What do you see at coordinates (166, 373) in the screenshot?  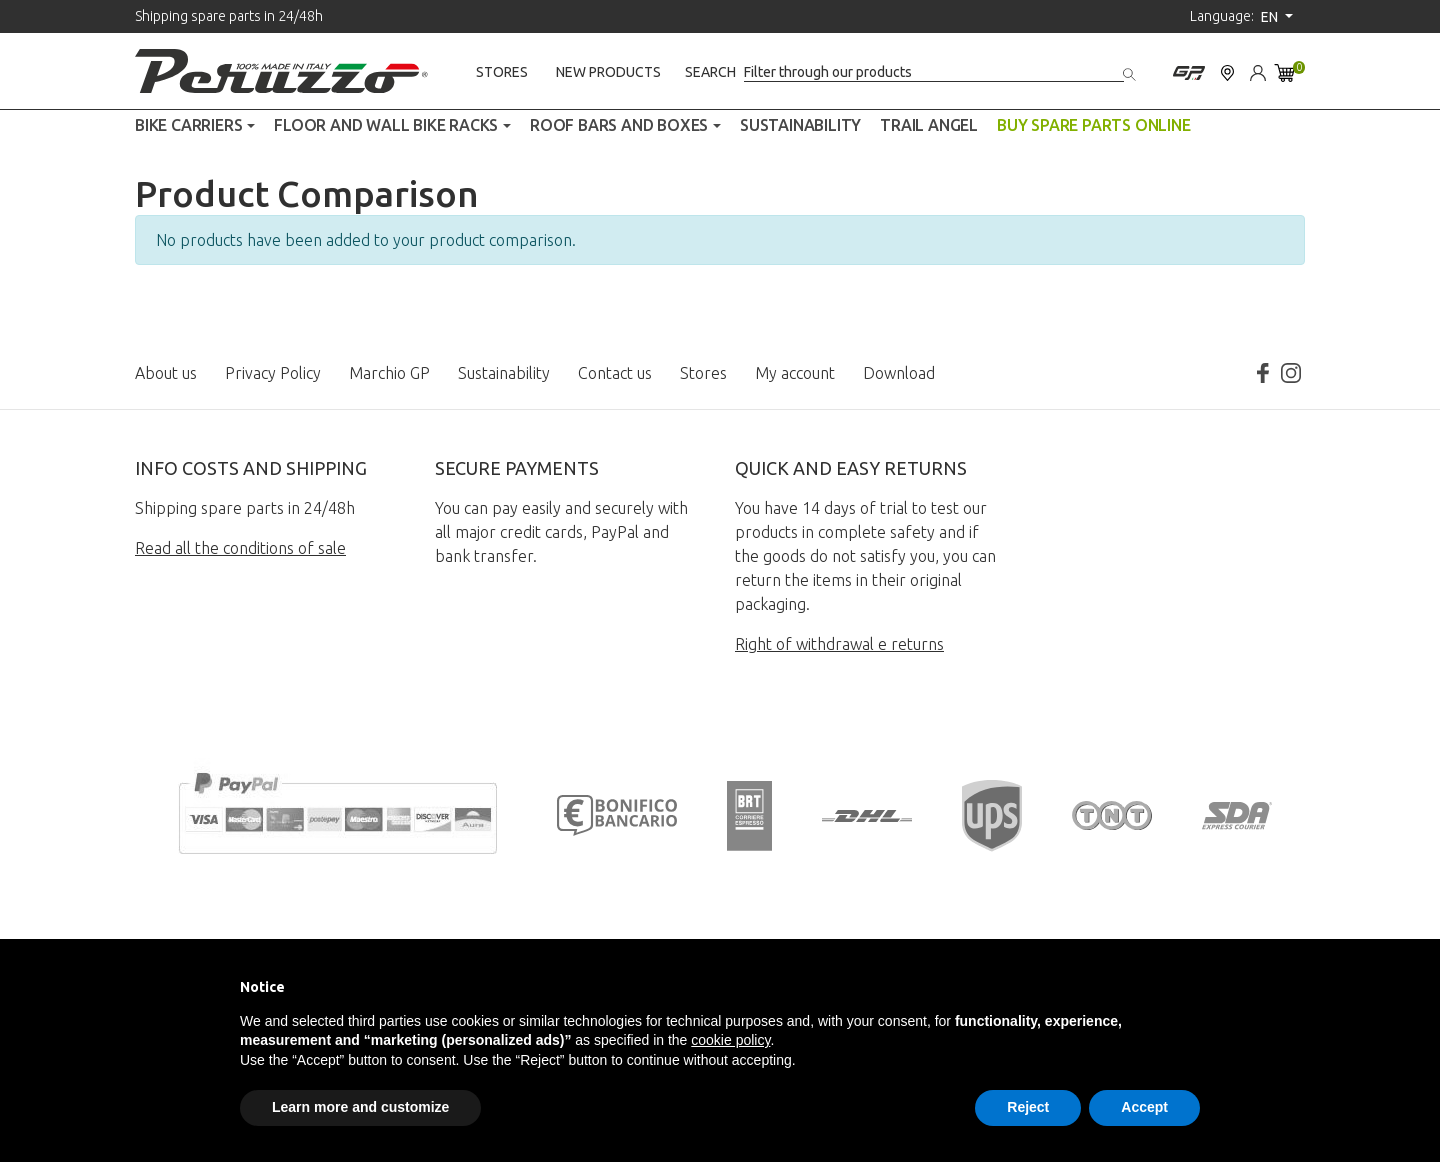 I see `About us` at bounding box center [166, 373].